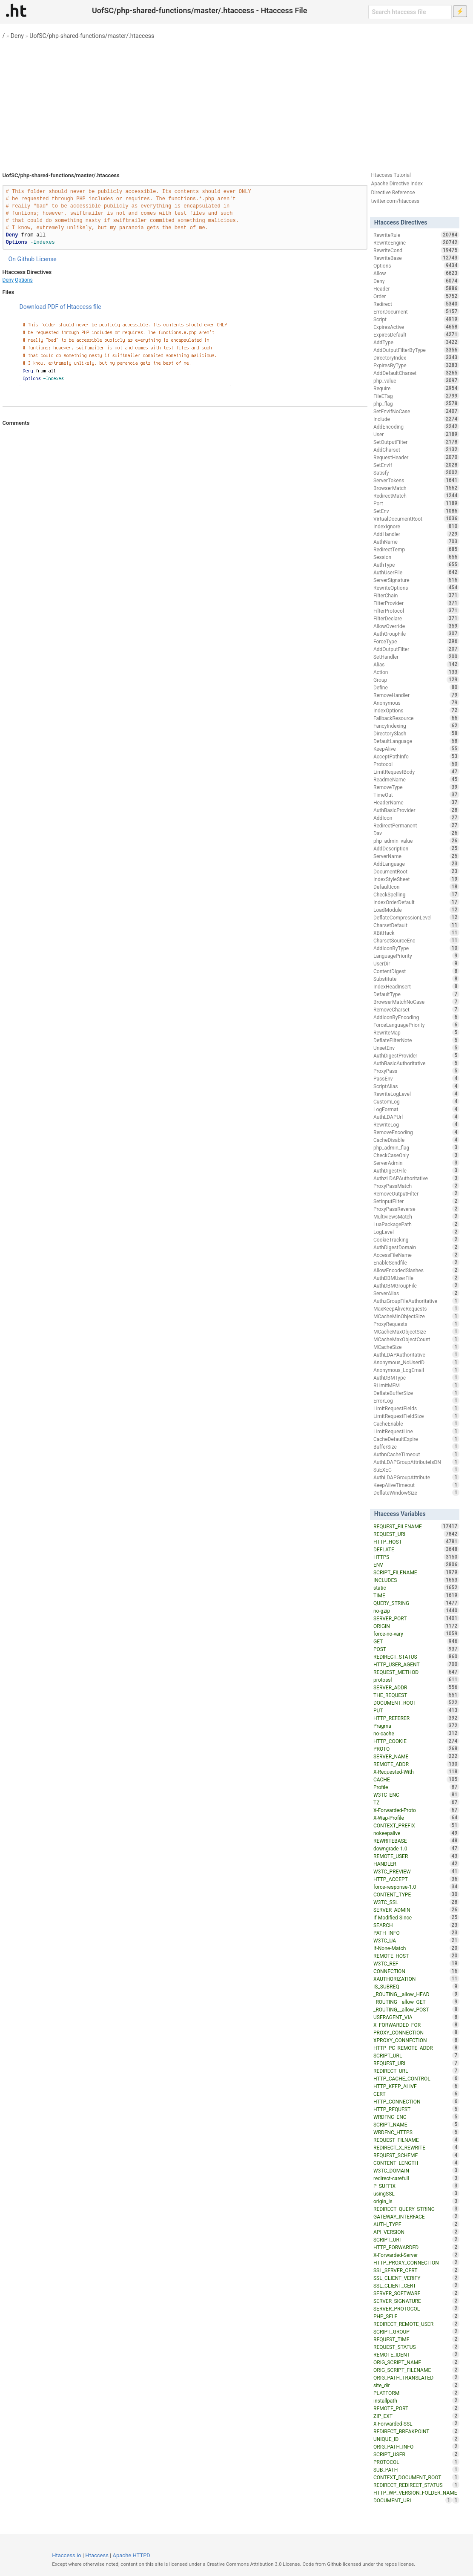 Image resolution: width=473 pixels, height=2576 pixels. I want to click on HTTP_CONNECTION, so click(416, 2101).